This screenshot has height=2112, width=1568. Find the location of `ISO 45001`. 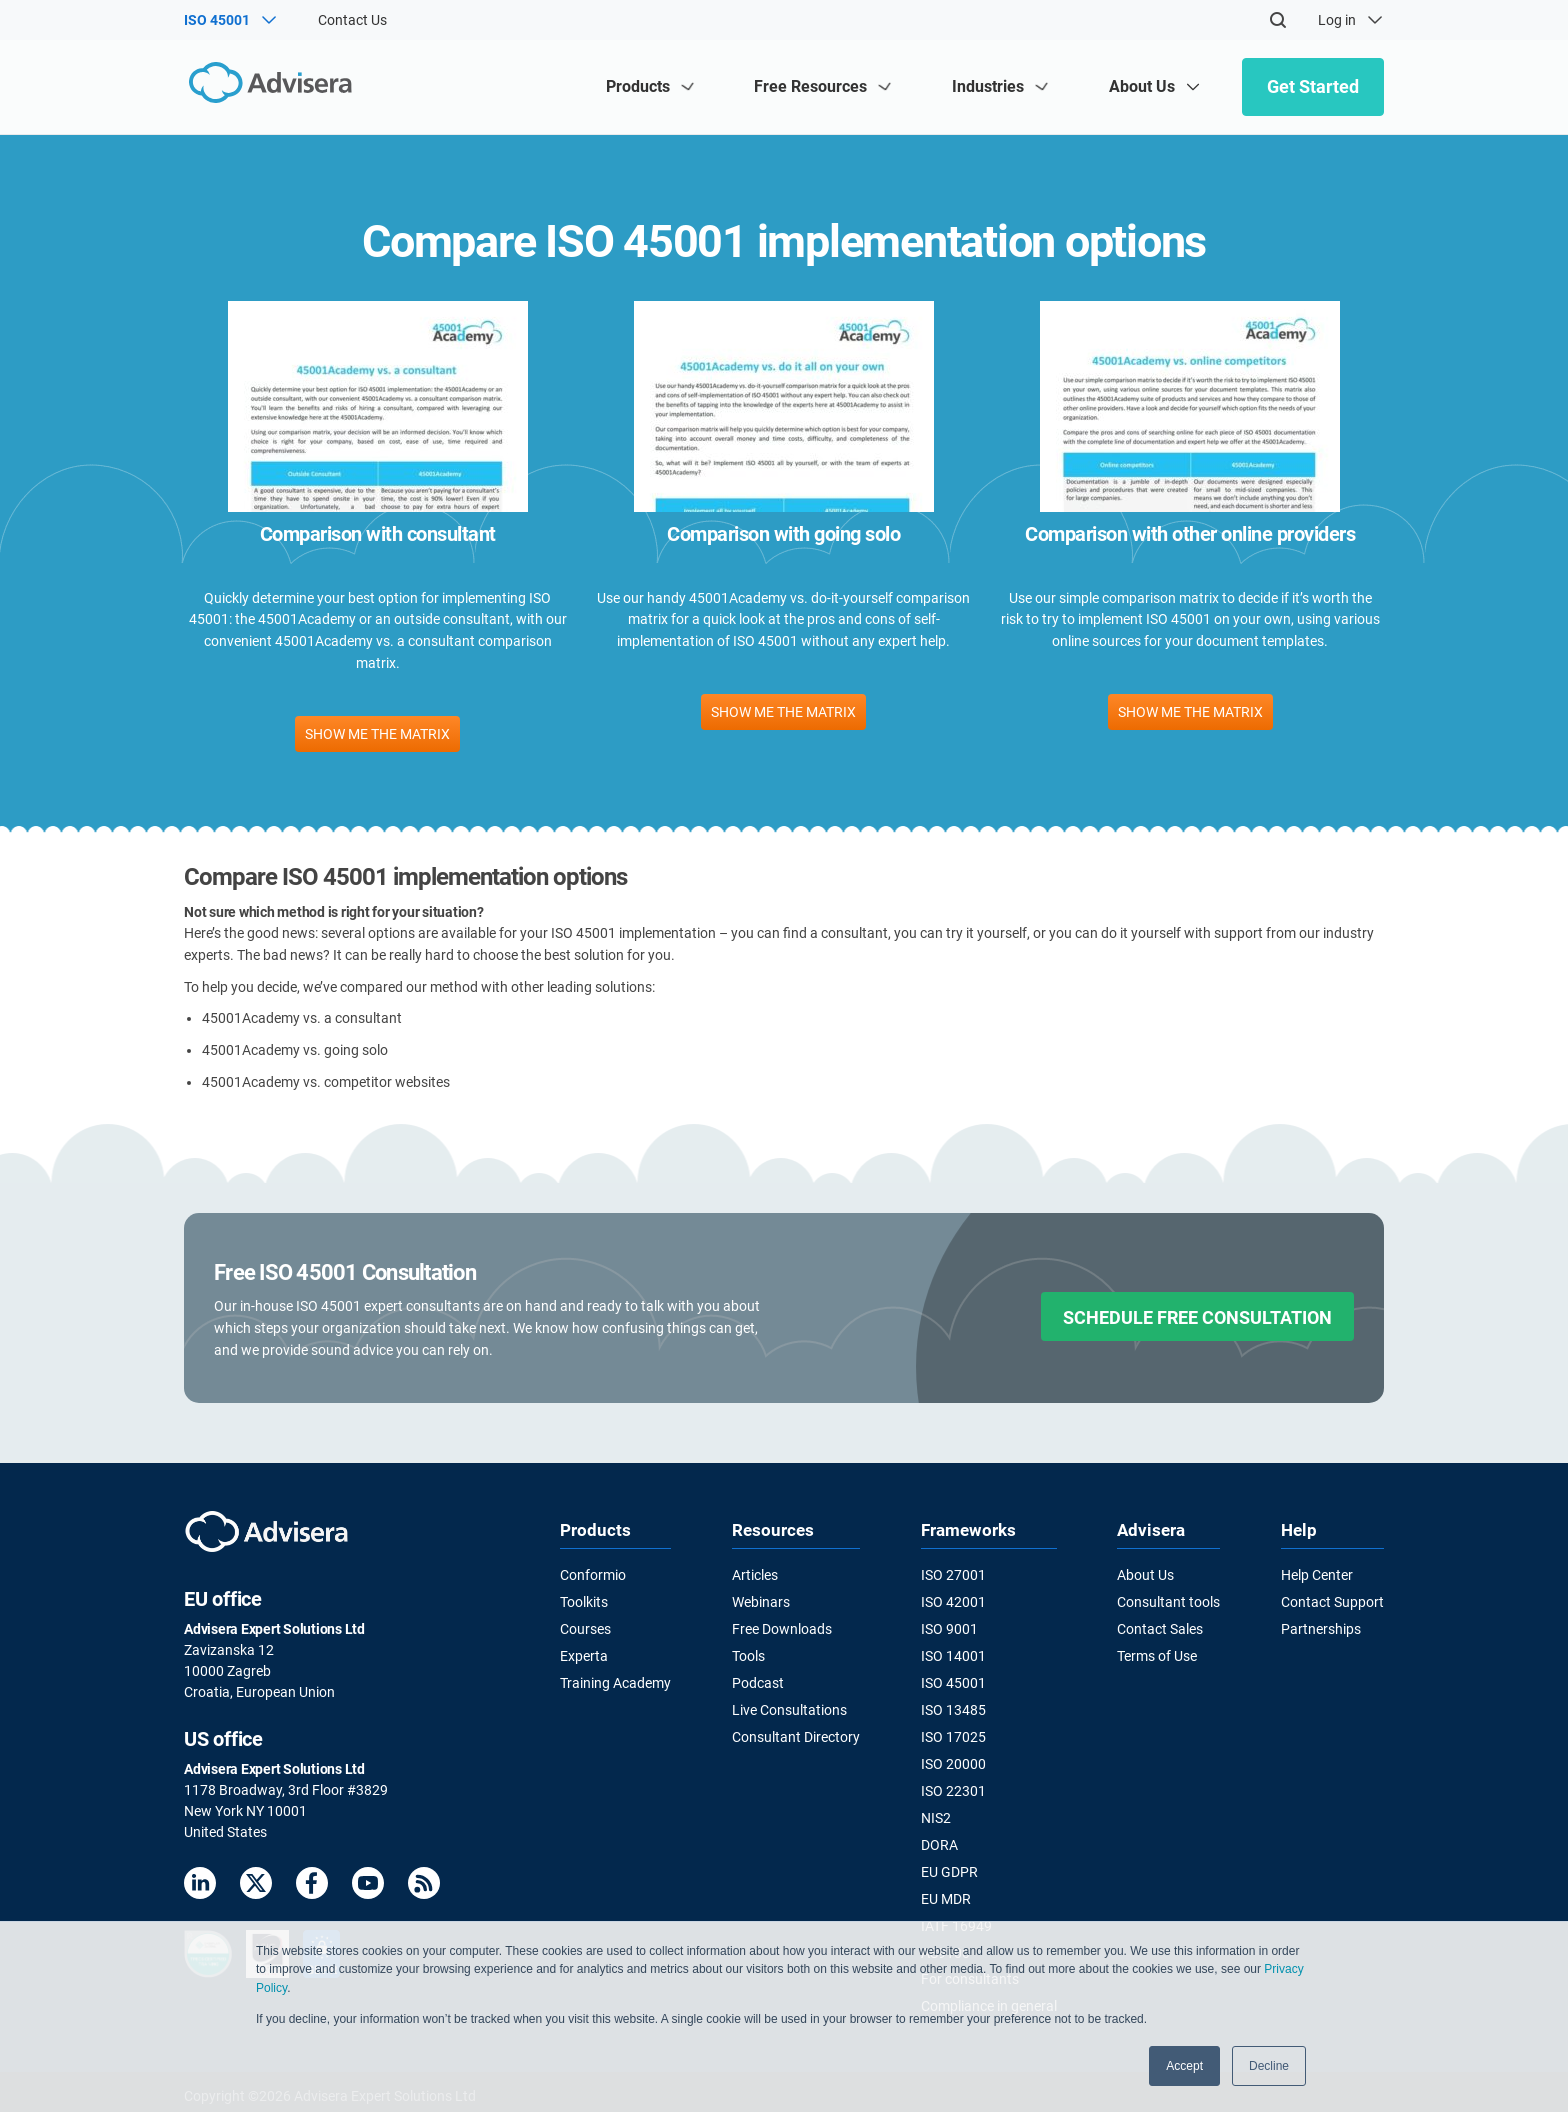

ISO 45001 is located at coordinates (953, 1681).